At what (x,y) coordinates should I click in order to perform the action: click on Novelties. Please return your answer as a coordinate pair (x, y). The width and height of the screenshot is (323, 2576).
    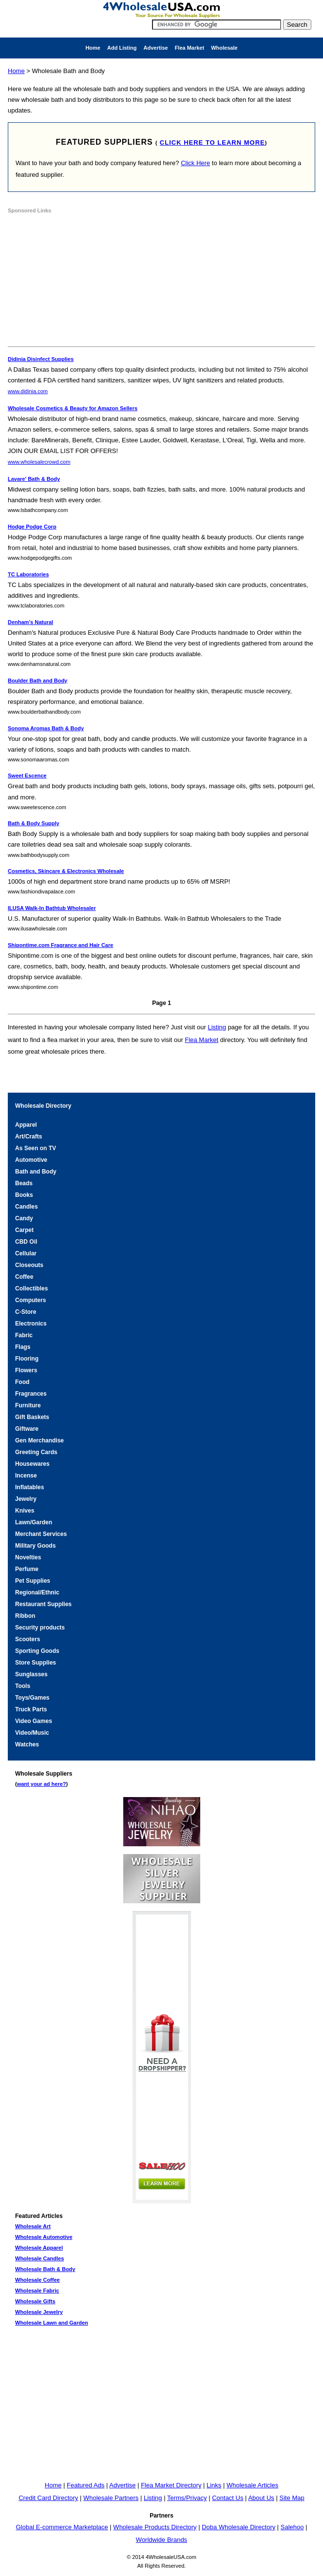
    Looking at the image, I should click on (28, 1557).